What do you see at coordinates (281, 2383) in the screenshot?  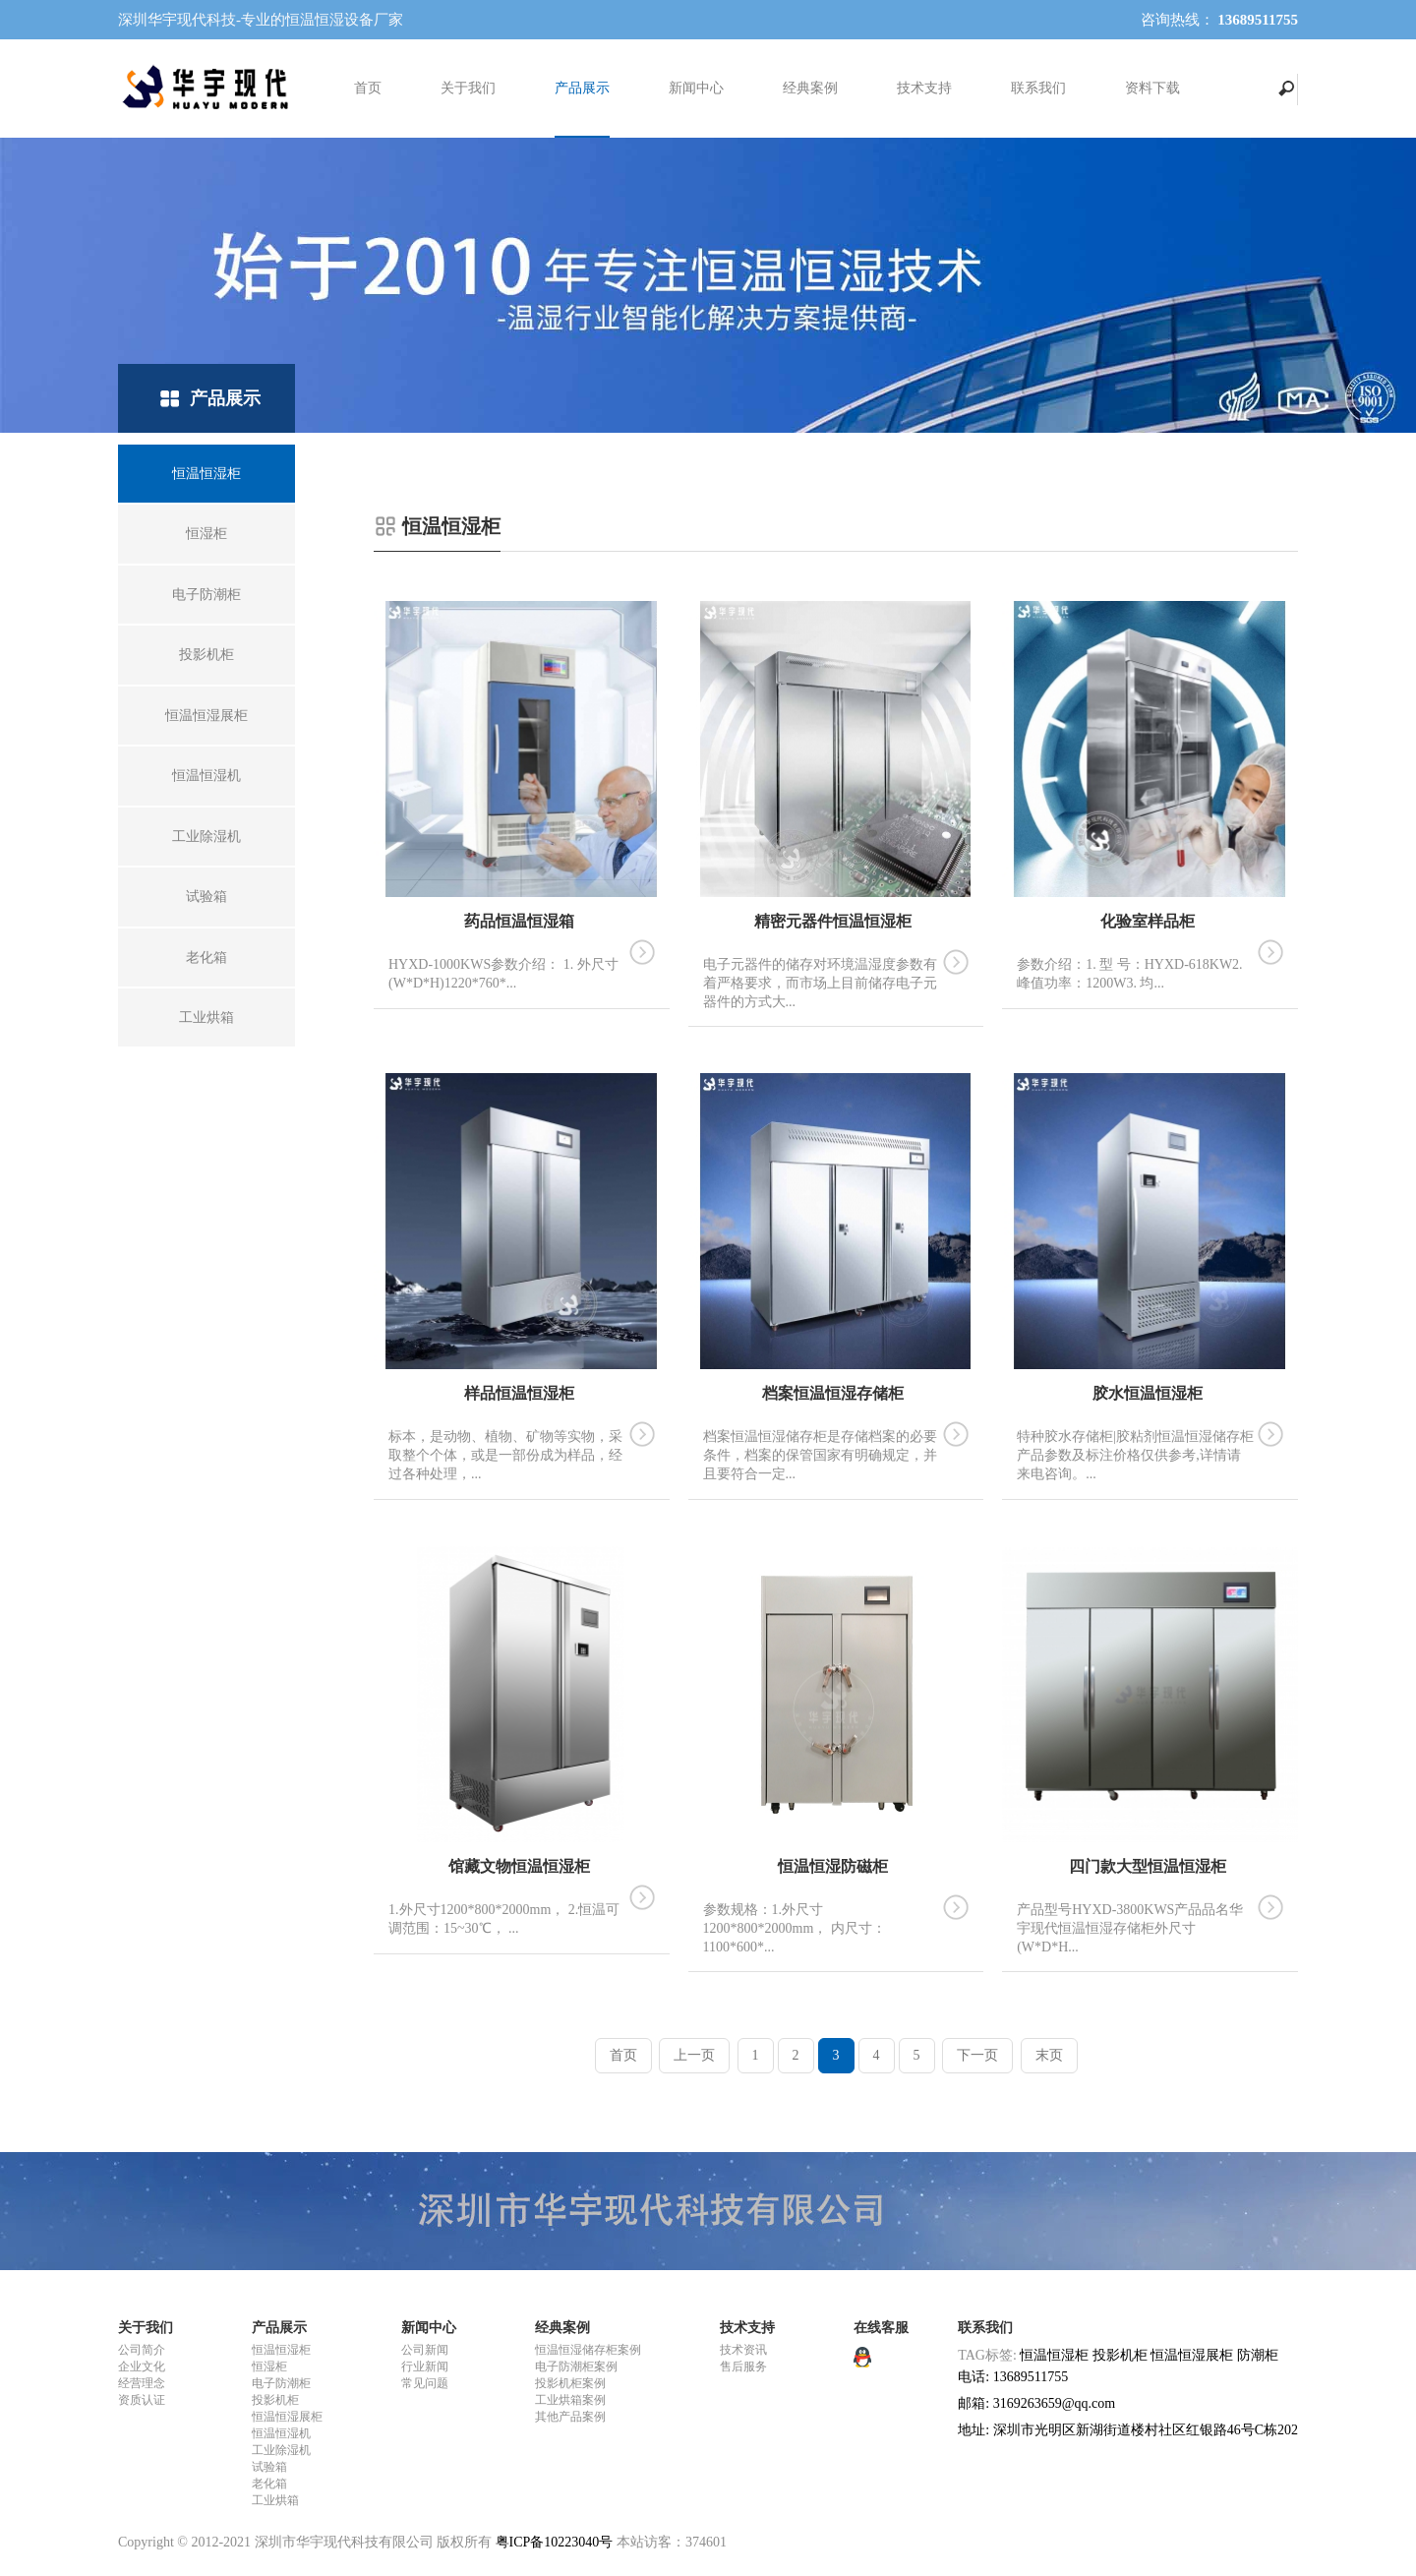 I see `电子防潮柜` at bounding box center [281, 2383].